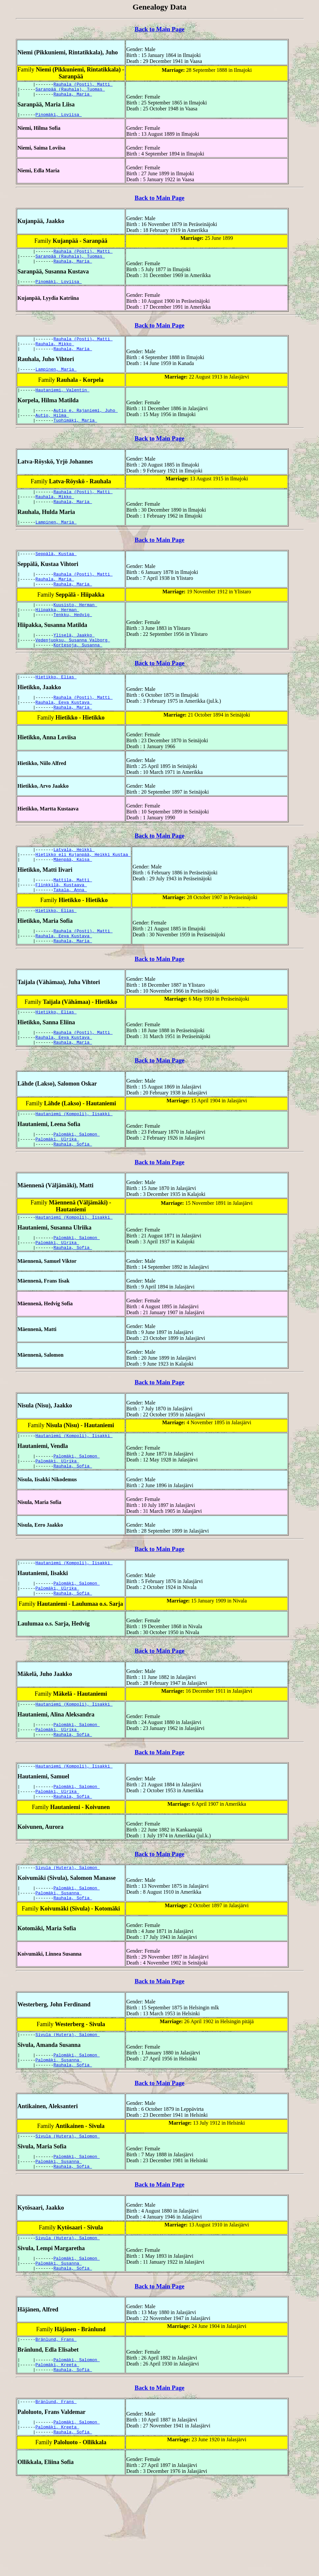  Describe the element at coordinates (72, 896) in the screenshot. I see `Mäenpää, Kaisa` at that location.